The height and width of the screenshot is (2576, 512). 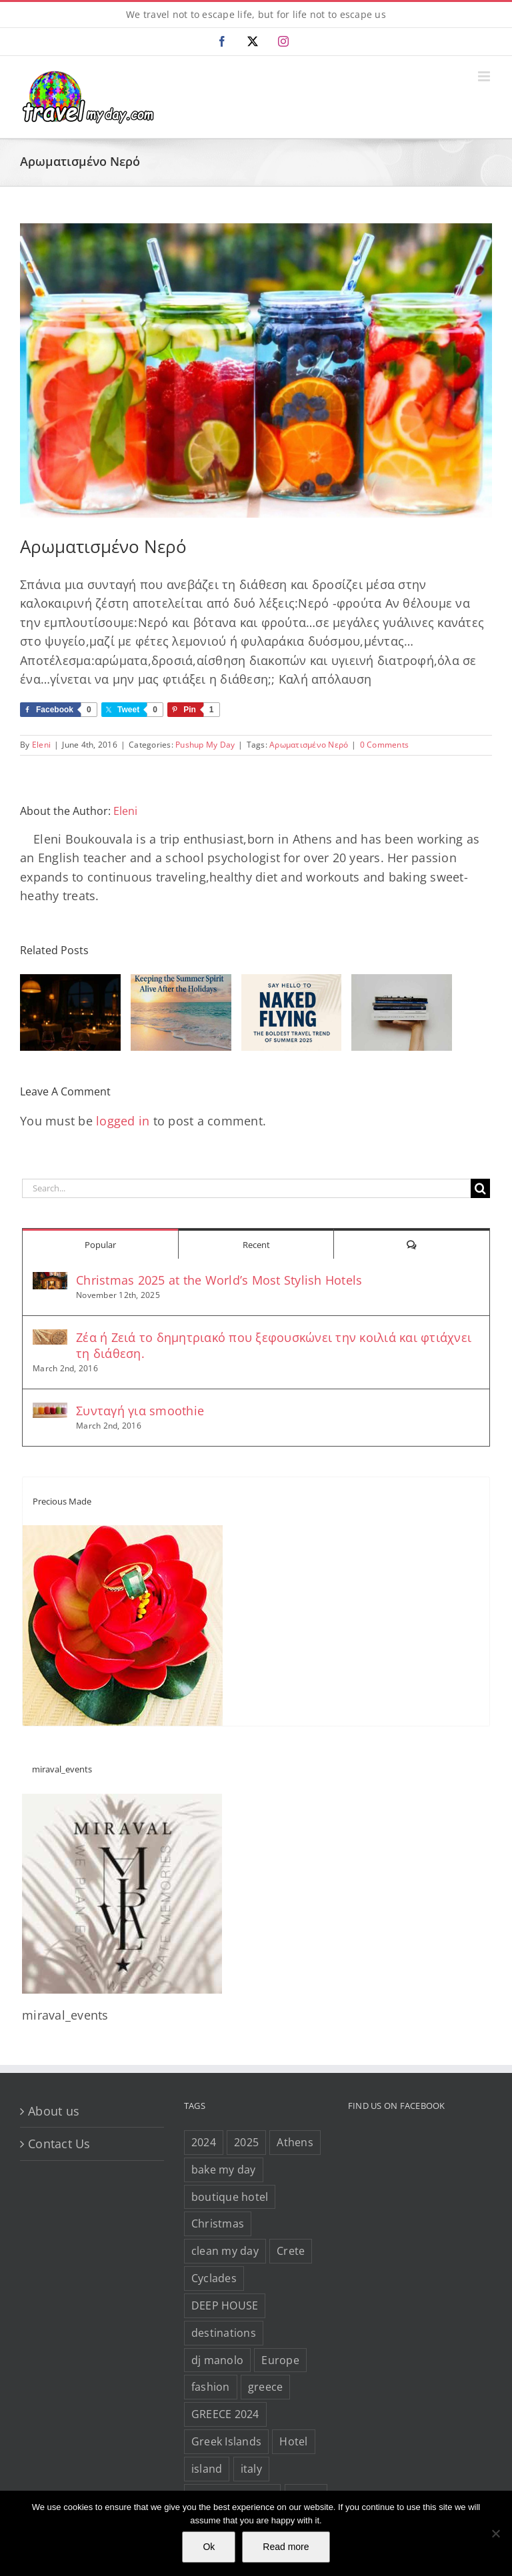 I want to click on Crete [Crete (25 items)], so click(x=291, y=2251).